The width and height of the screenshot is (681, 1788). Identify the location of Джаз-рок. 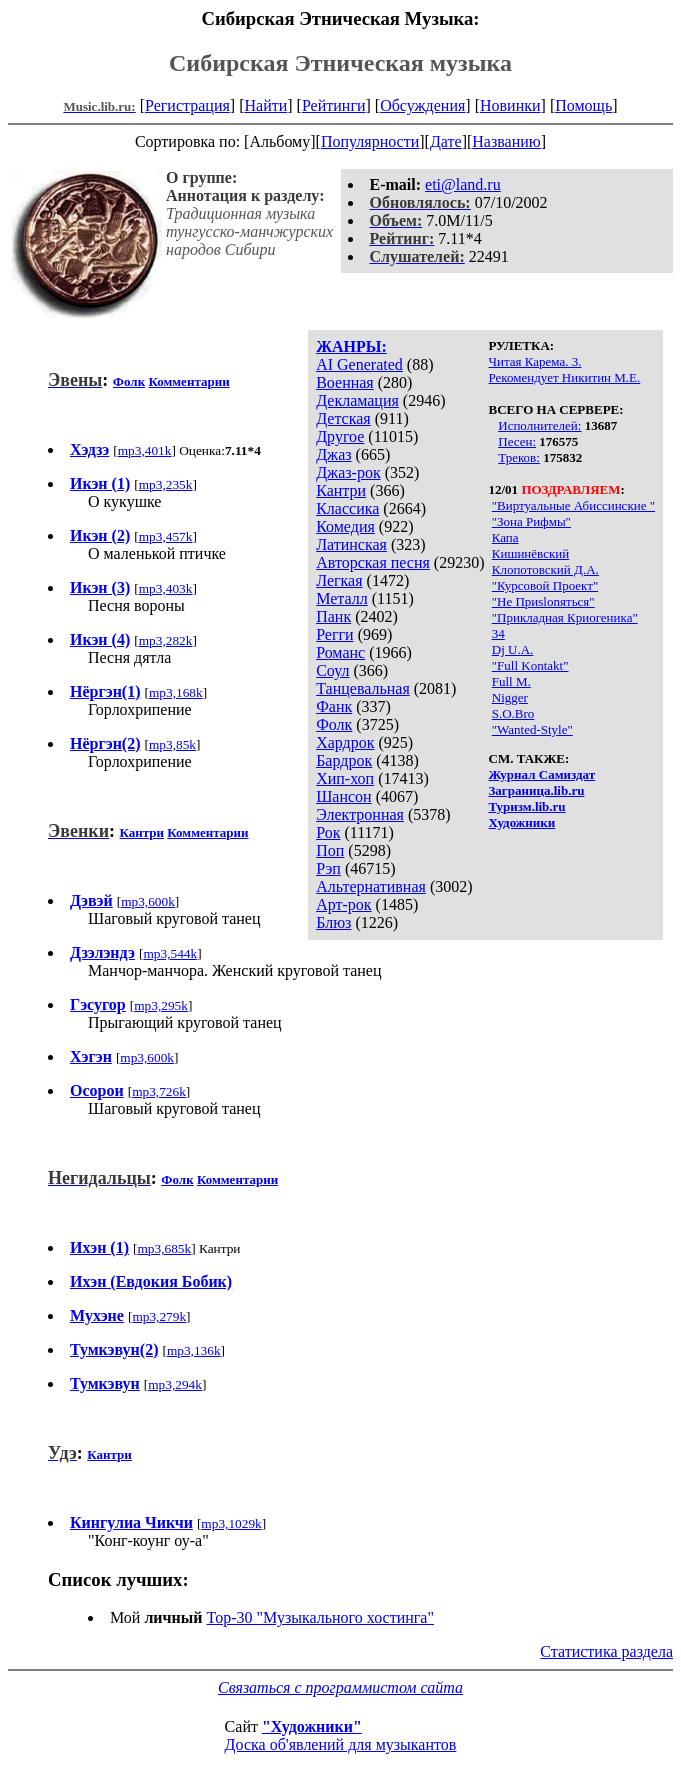
(348, 472).